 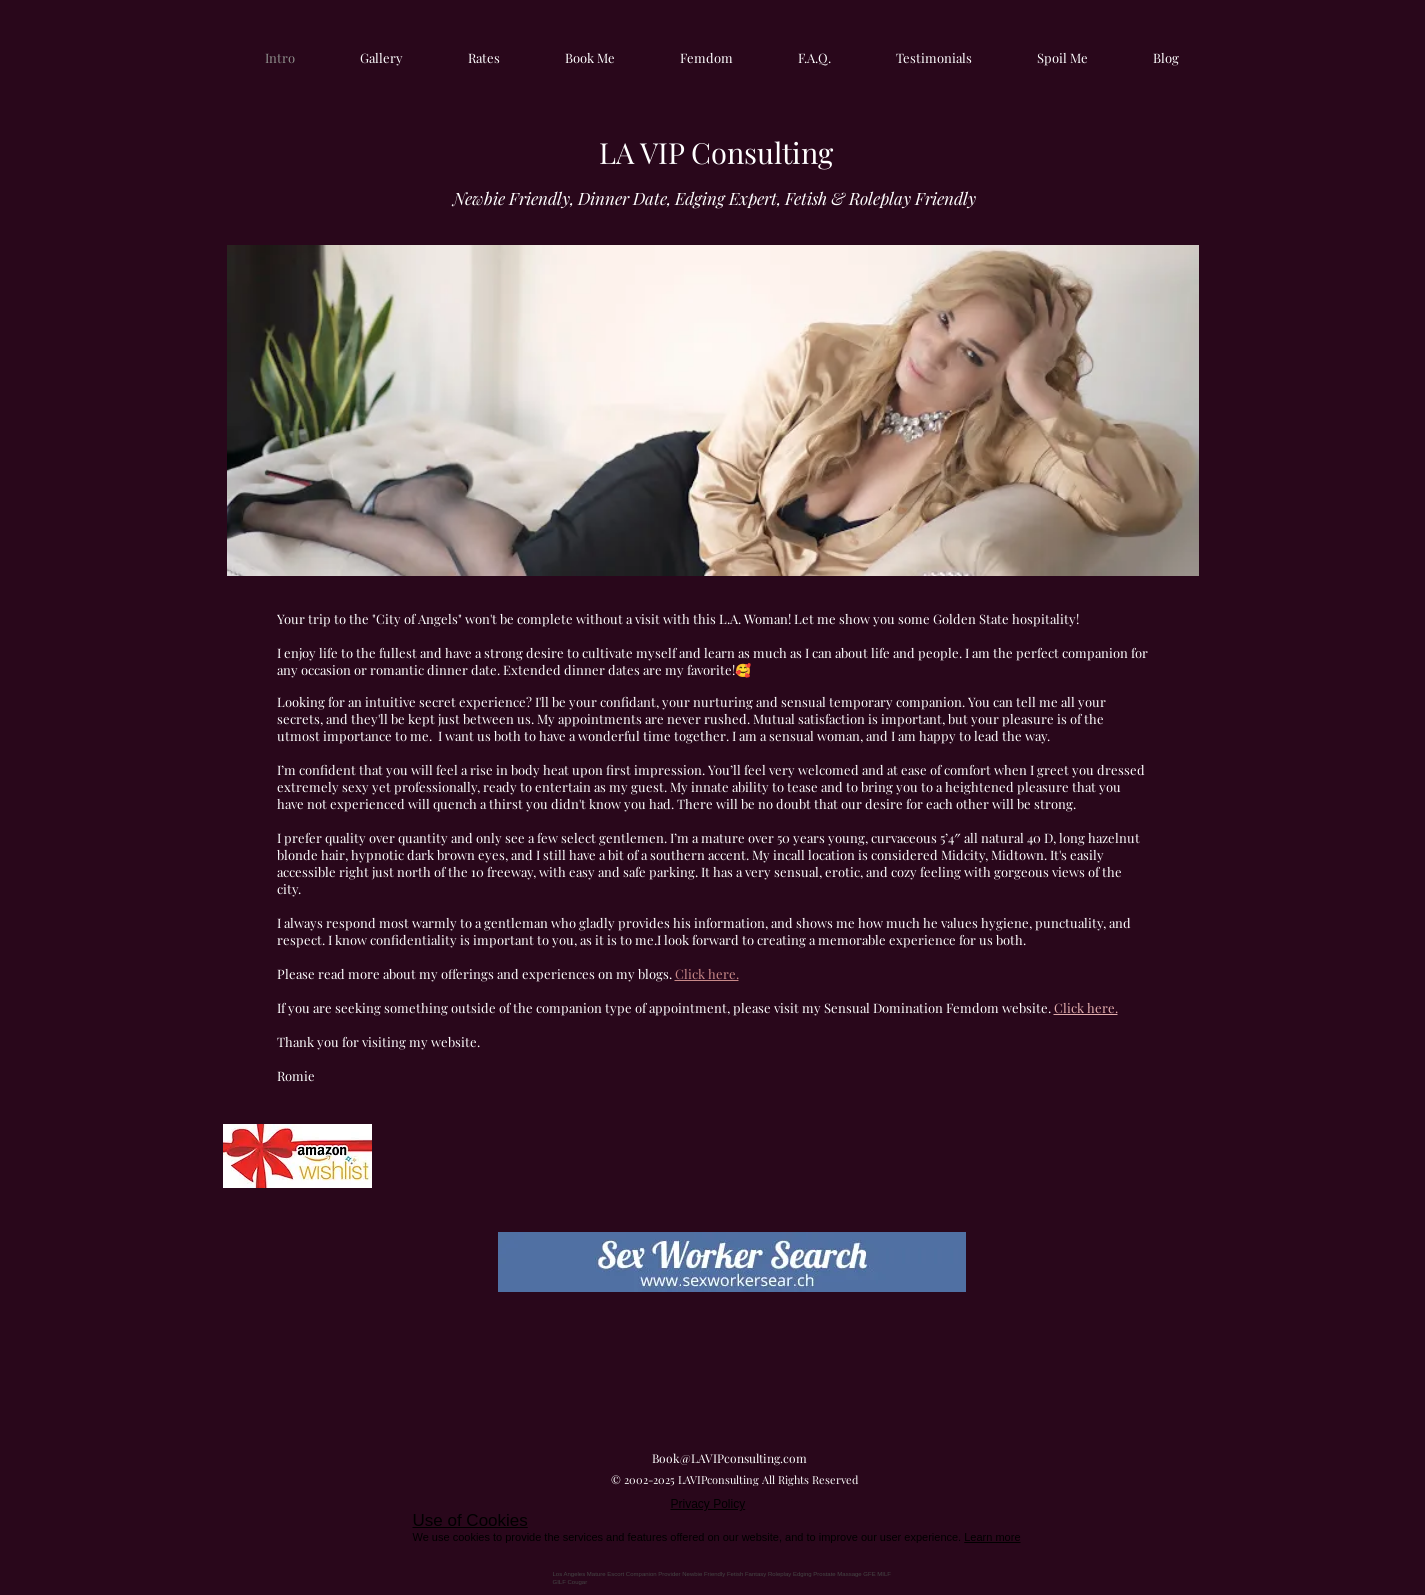 What do you see at coordinates (992, 1537) in the screenshot?
I see `Learn more` at bounding box center [992, 1537].